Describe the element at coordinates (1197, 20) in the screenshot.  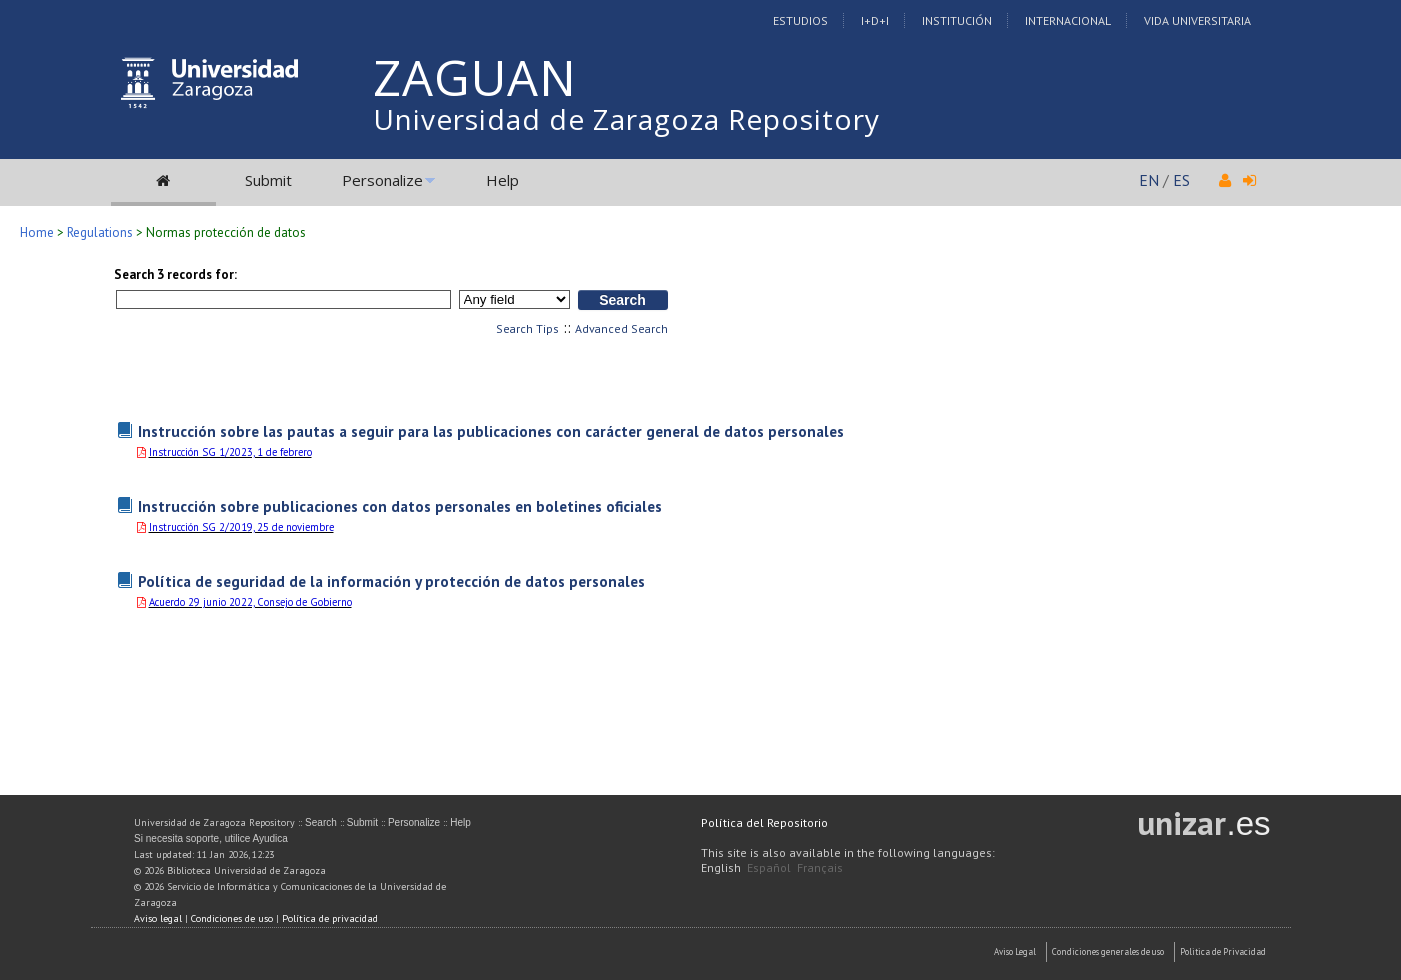
I see `Vida Universitaria` at that location.